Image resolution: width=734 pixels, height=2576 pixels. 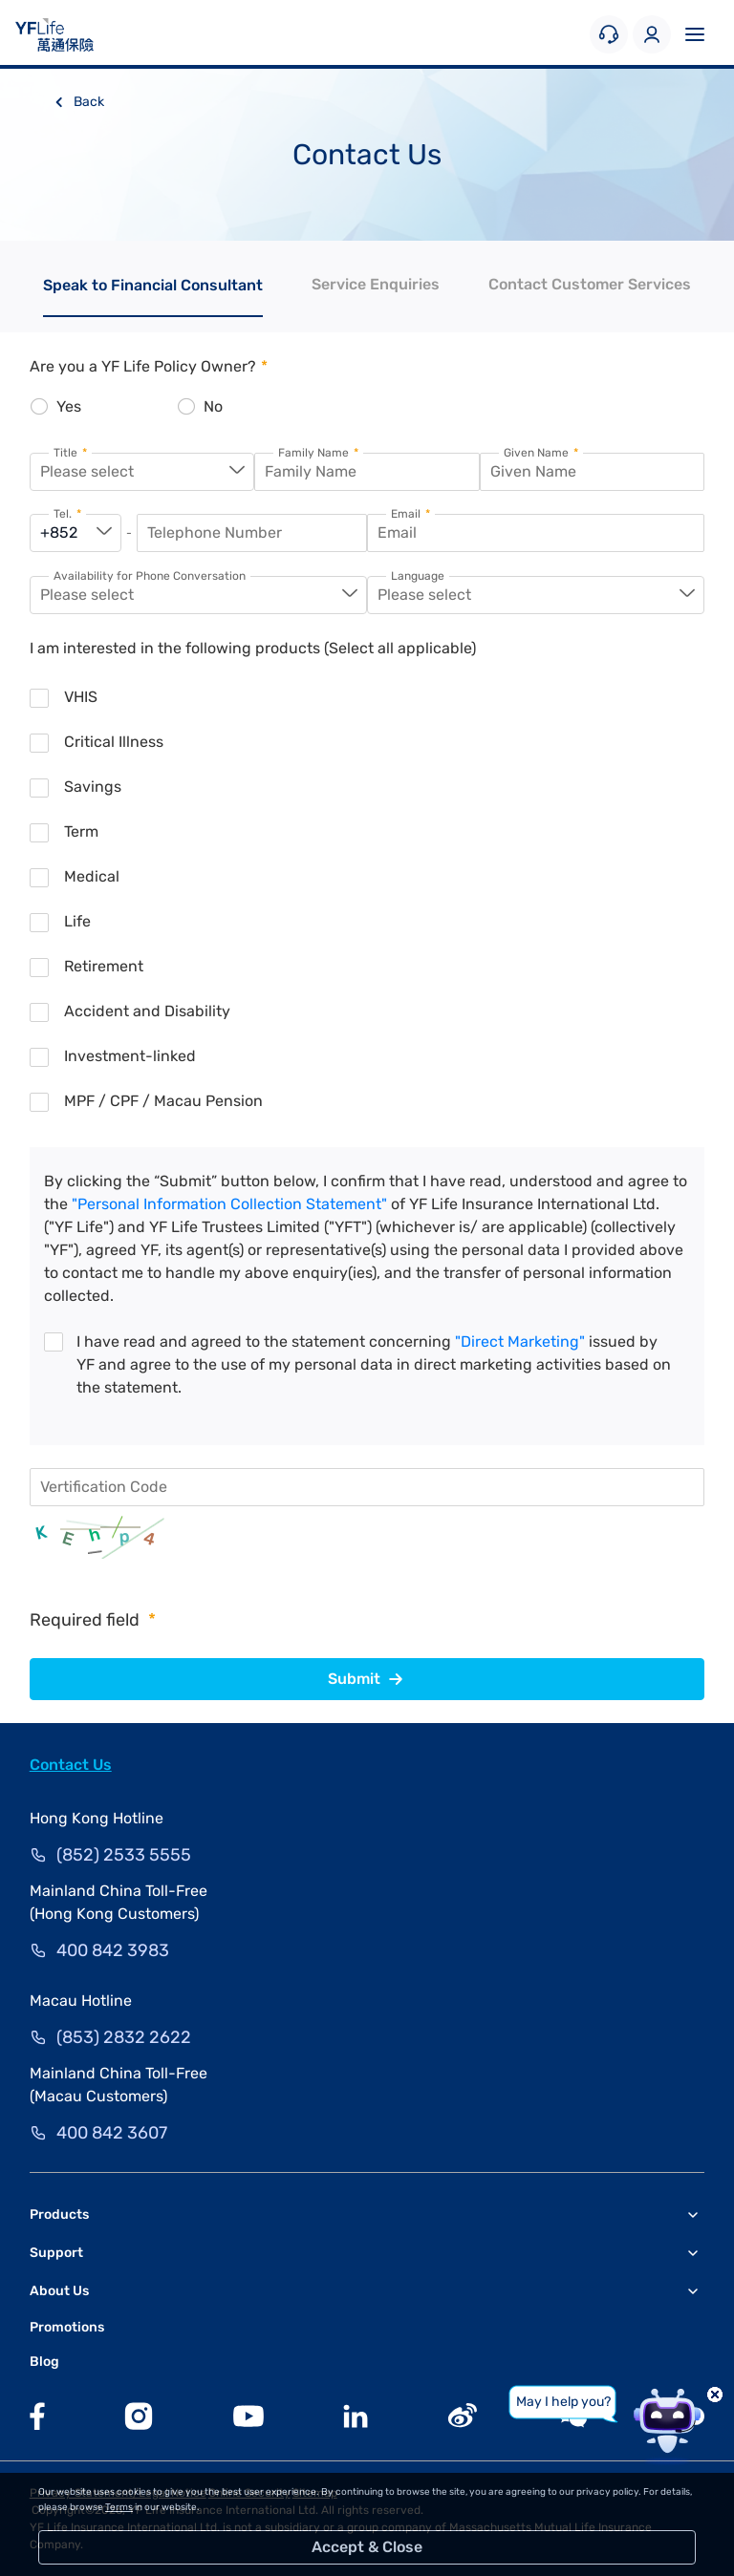 I want to click on Availability for Phone Conversation, so click(x=150, y=576).